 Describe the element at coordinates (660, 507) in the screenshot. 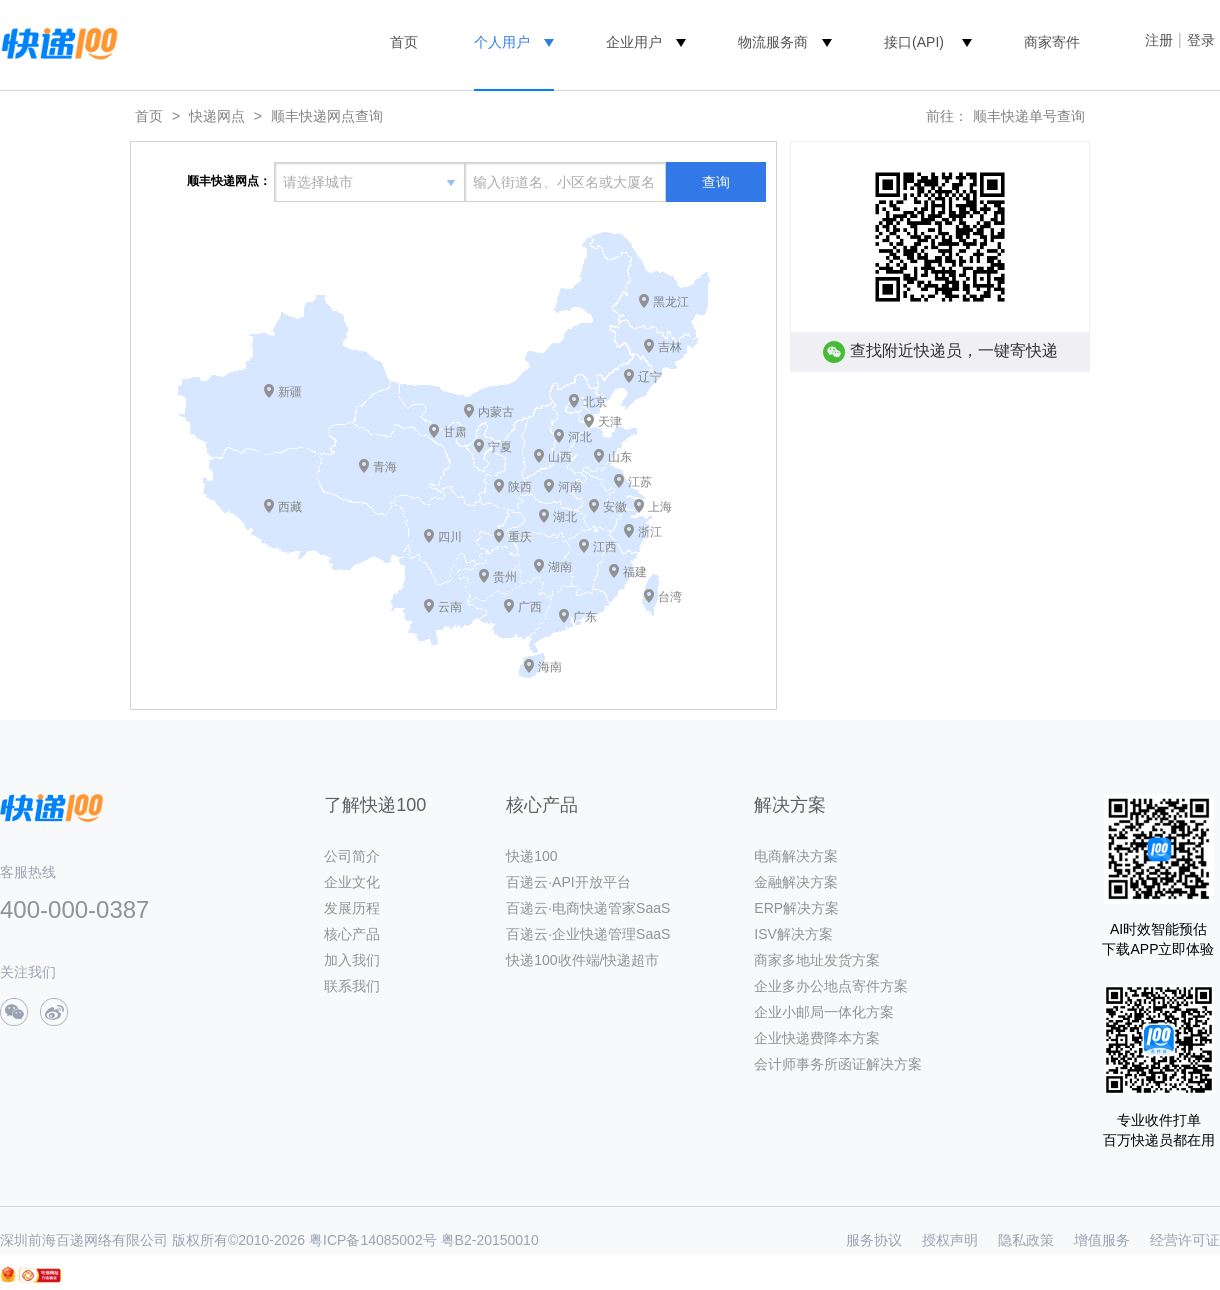

I see `上海` at that location.